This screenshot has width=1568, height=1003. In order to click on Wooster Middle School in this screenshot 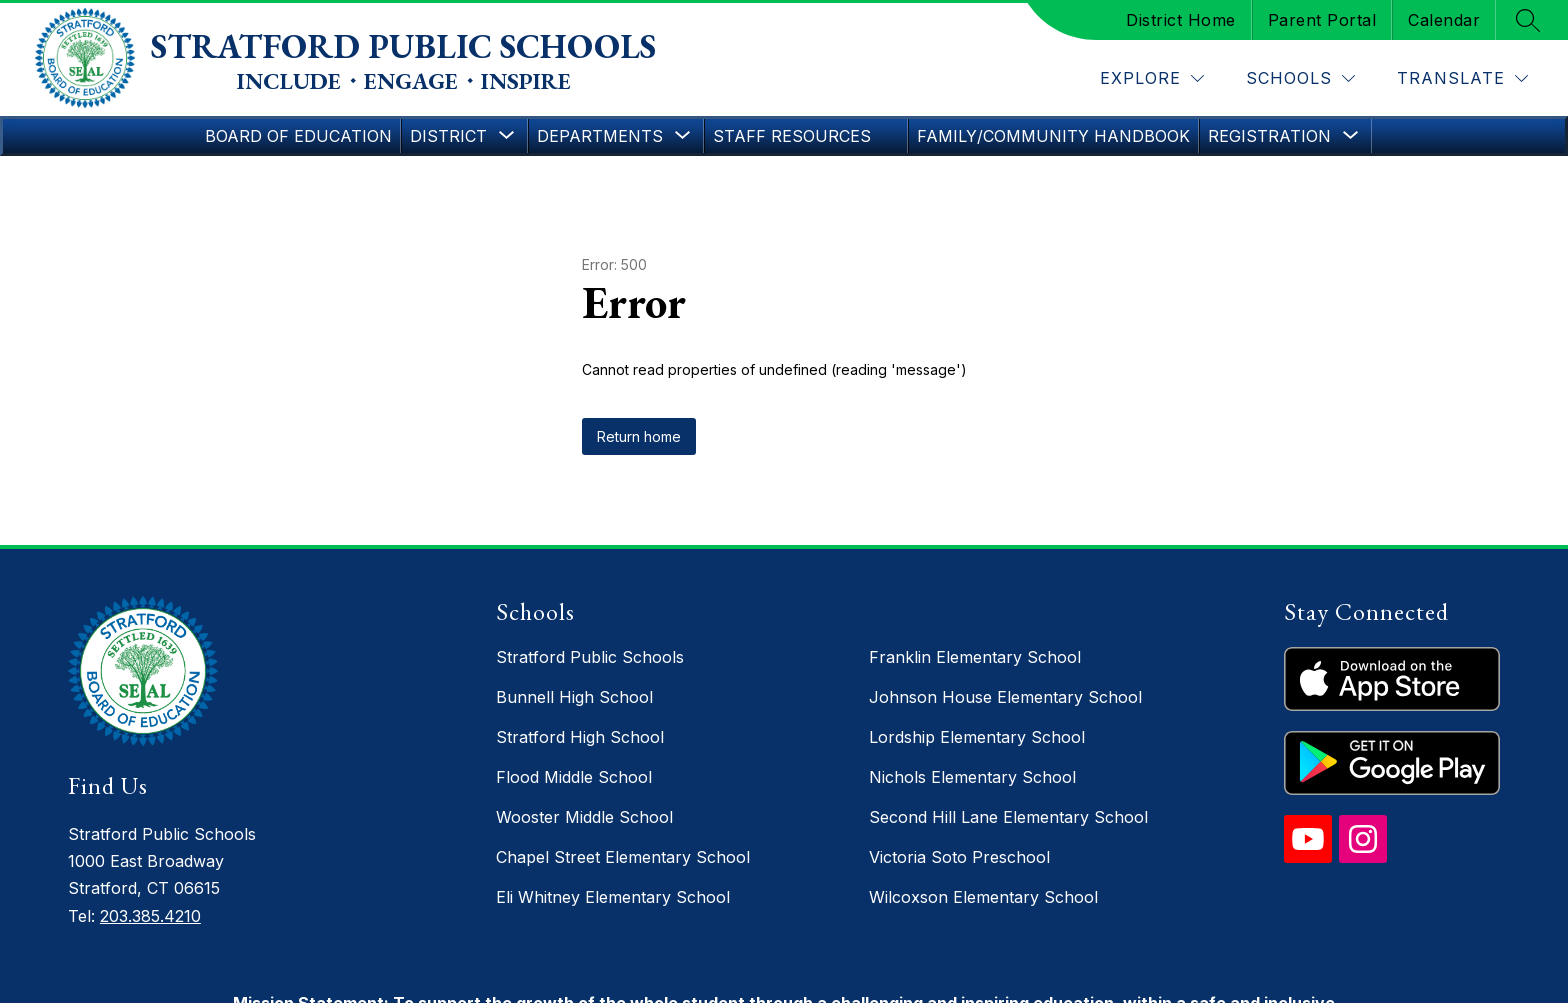, I will do `click(584, 817)`.